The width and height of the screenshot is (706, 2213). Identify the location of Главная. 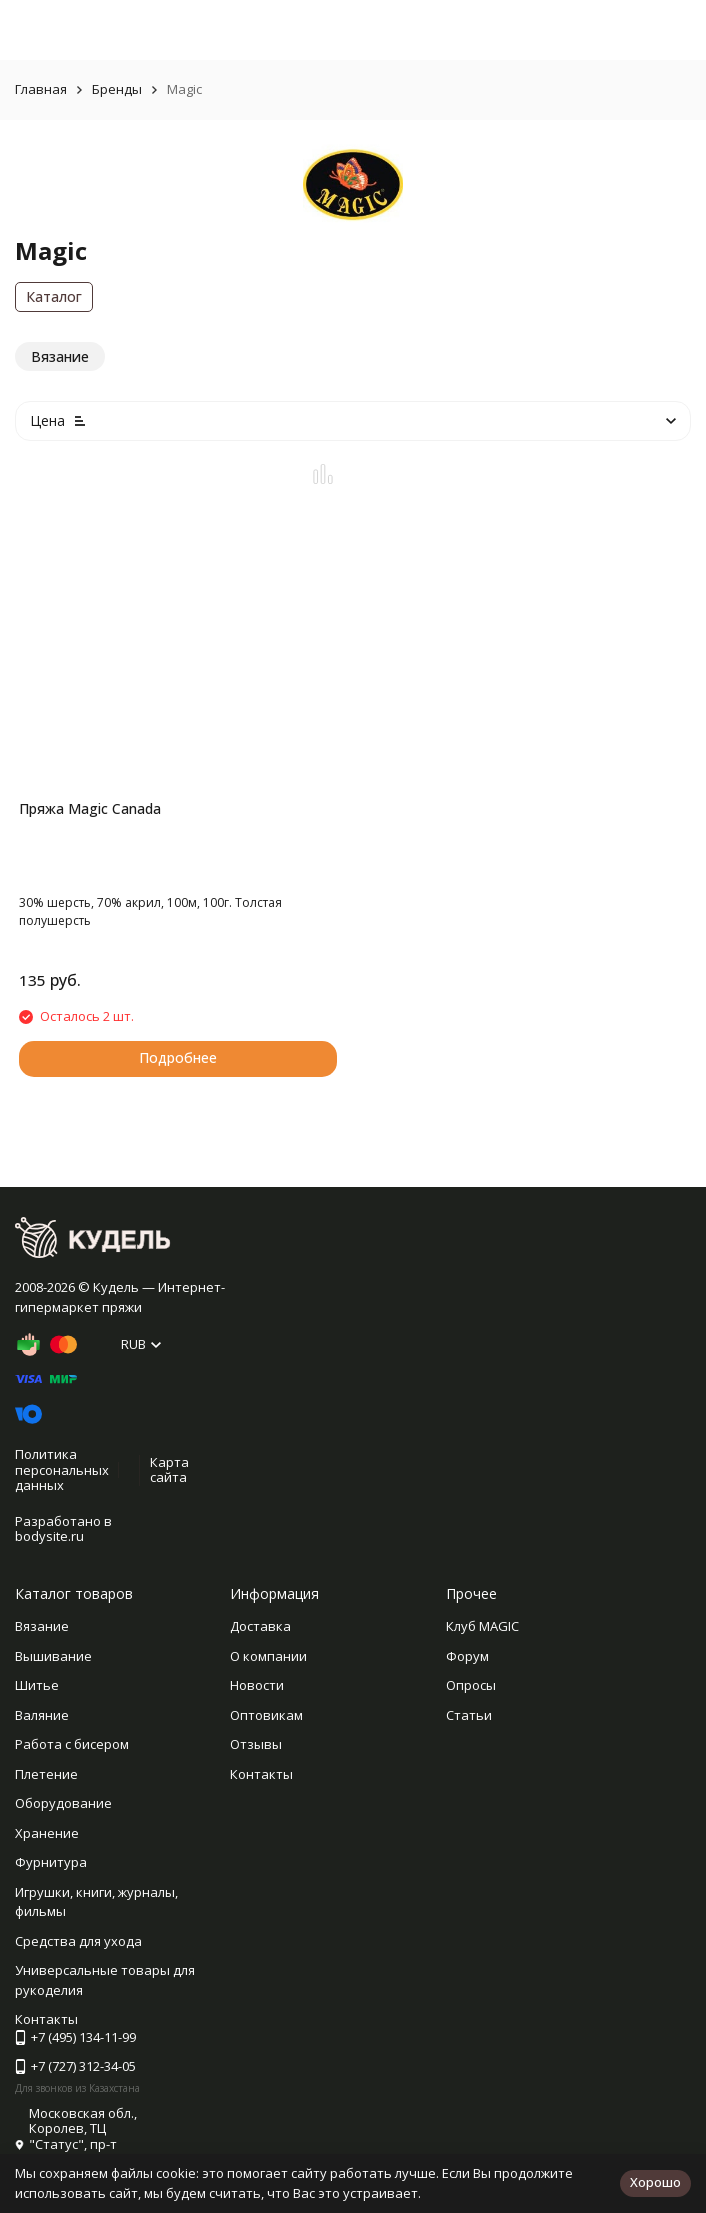
(41, 89).